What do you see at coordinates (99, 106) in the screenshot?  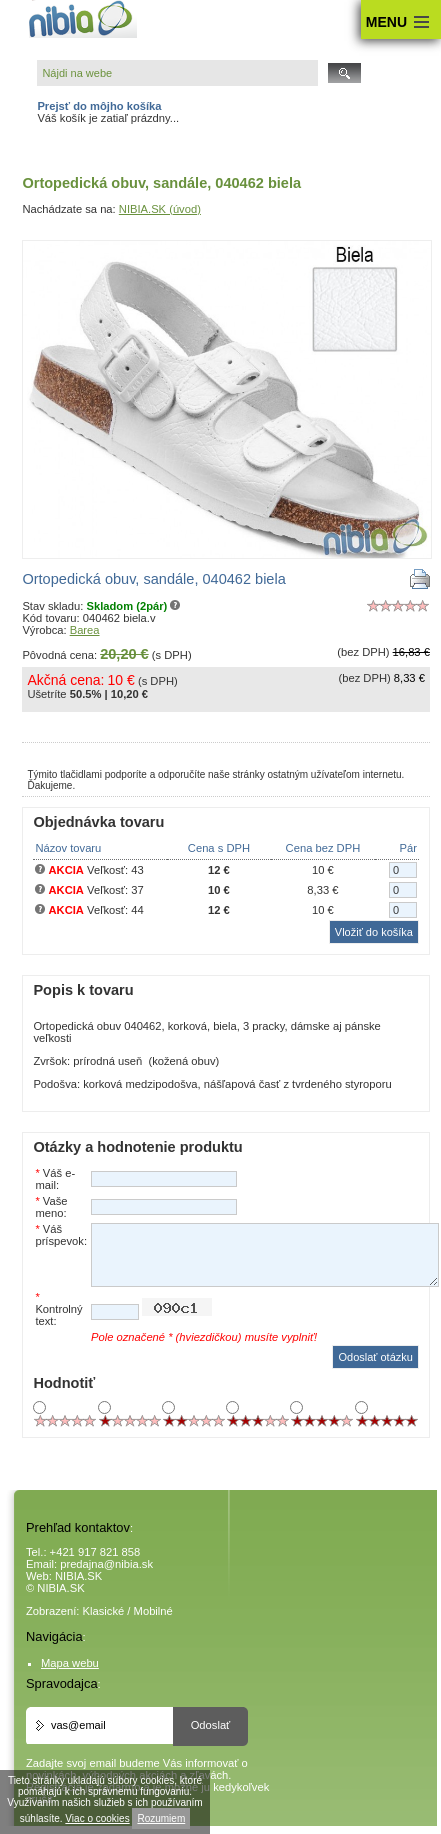 I see `Prejsť do môjho košíka` at bounding box center [99, 106].